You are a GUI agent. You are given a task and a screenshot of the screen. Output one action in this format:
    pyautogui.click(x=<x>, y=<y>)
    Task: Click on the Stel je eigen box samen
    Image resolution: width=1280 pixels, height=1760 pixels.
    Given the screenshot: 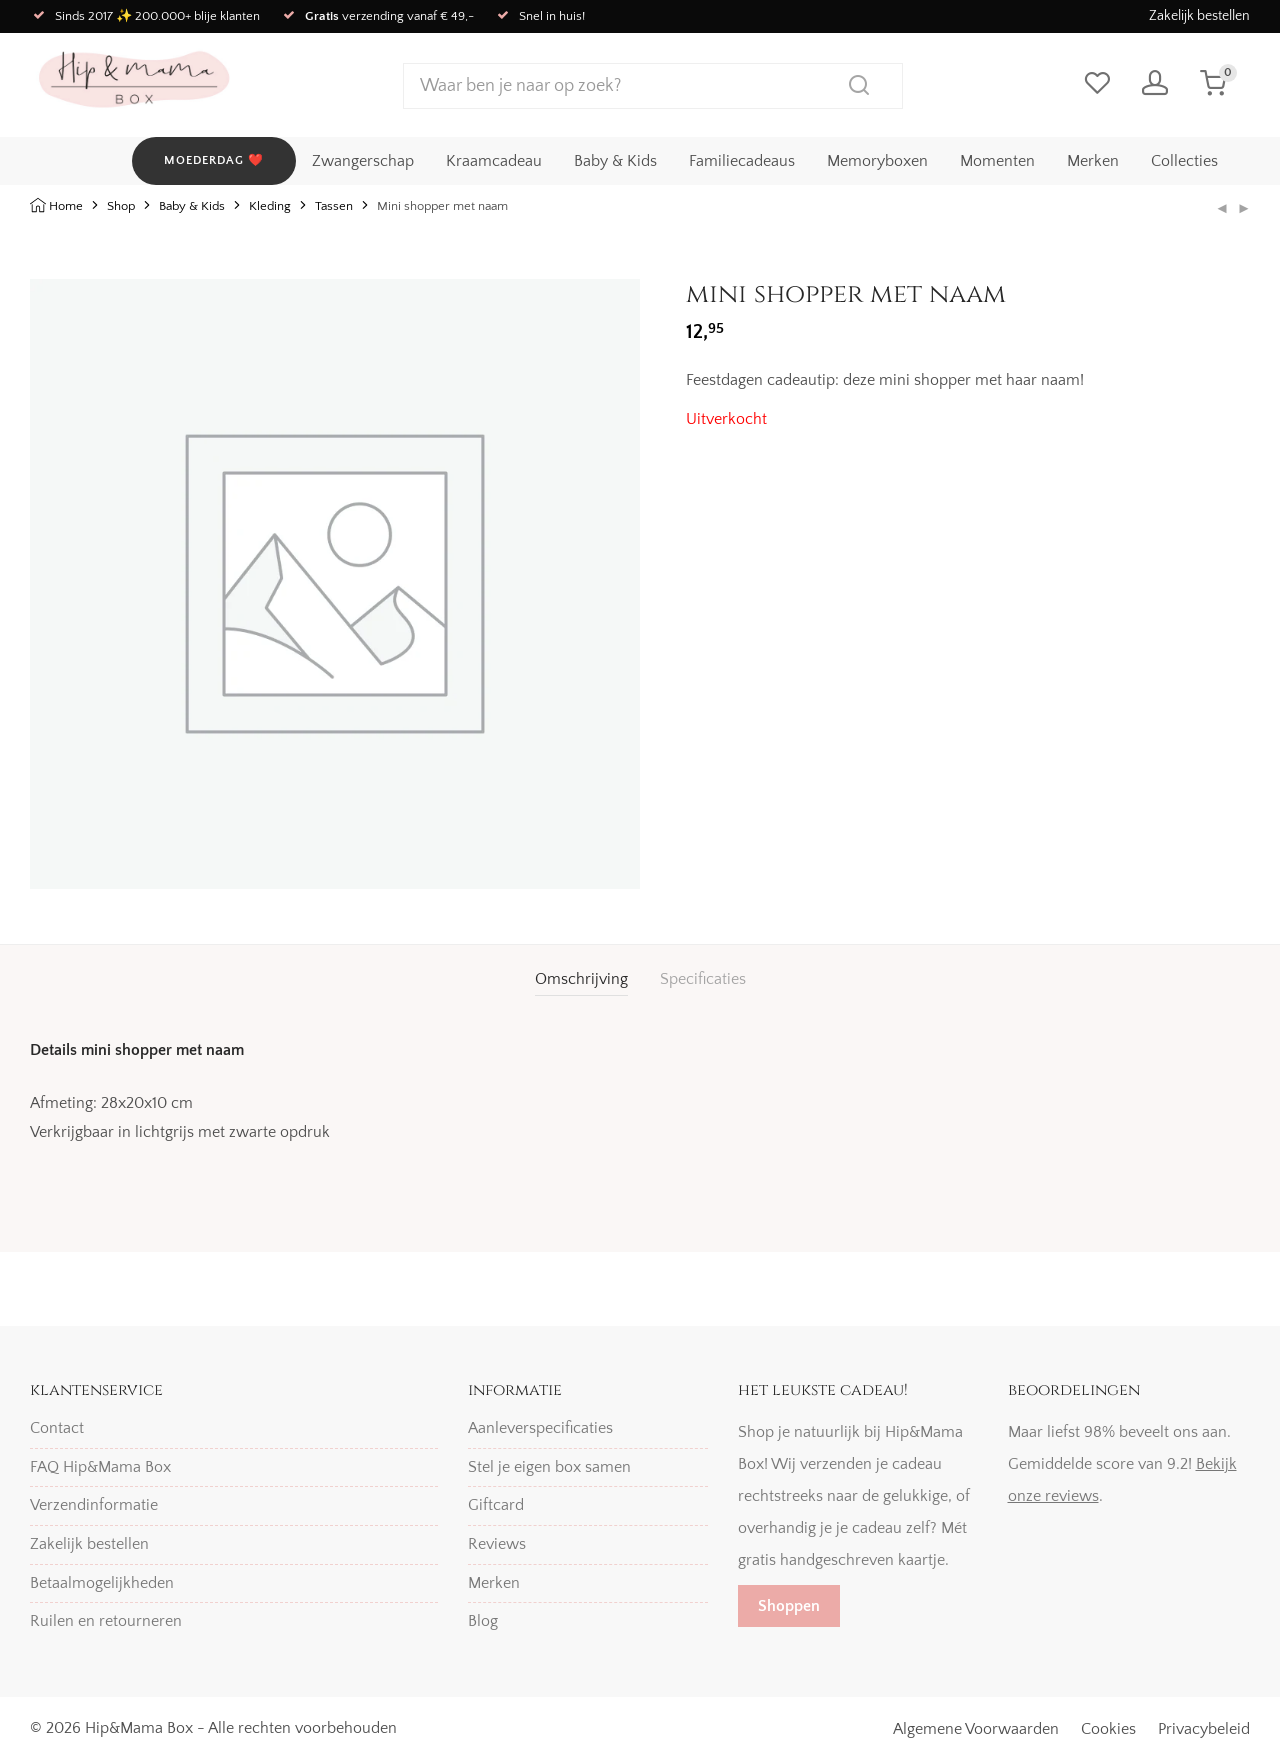 What is the action you would take?
    pyautogui.click(x=549, y=1467)
    